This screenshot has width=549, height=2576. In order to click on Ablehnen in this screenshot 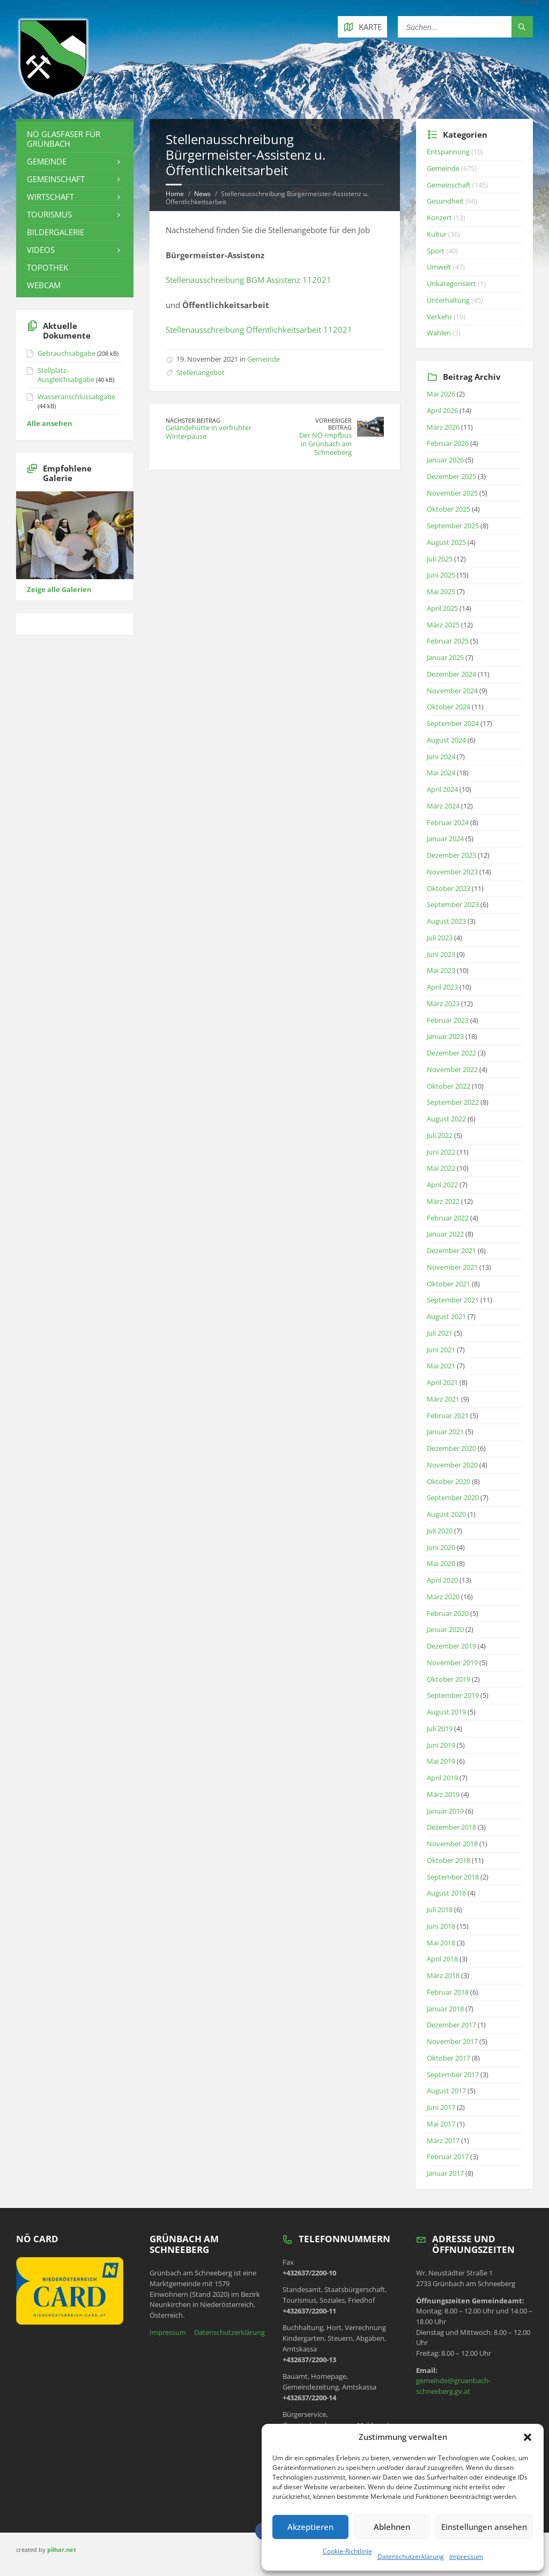, I will do `click(392, 2526)`.